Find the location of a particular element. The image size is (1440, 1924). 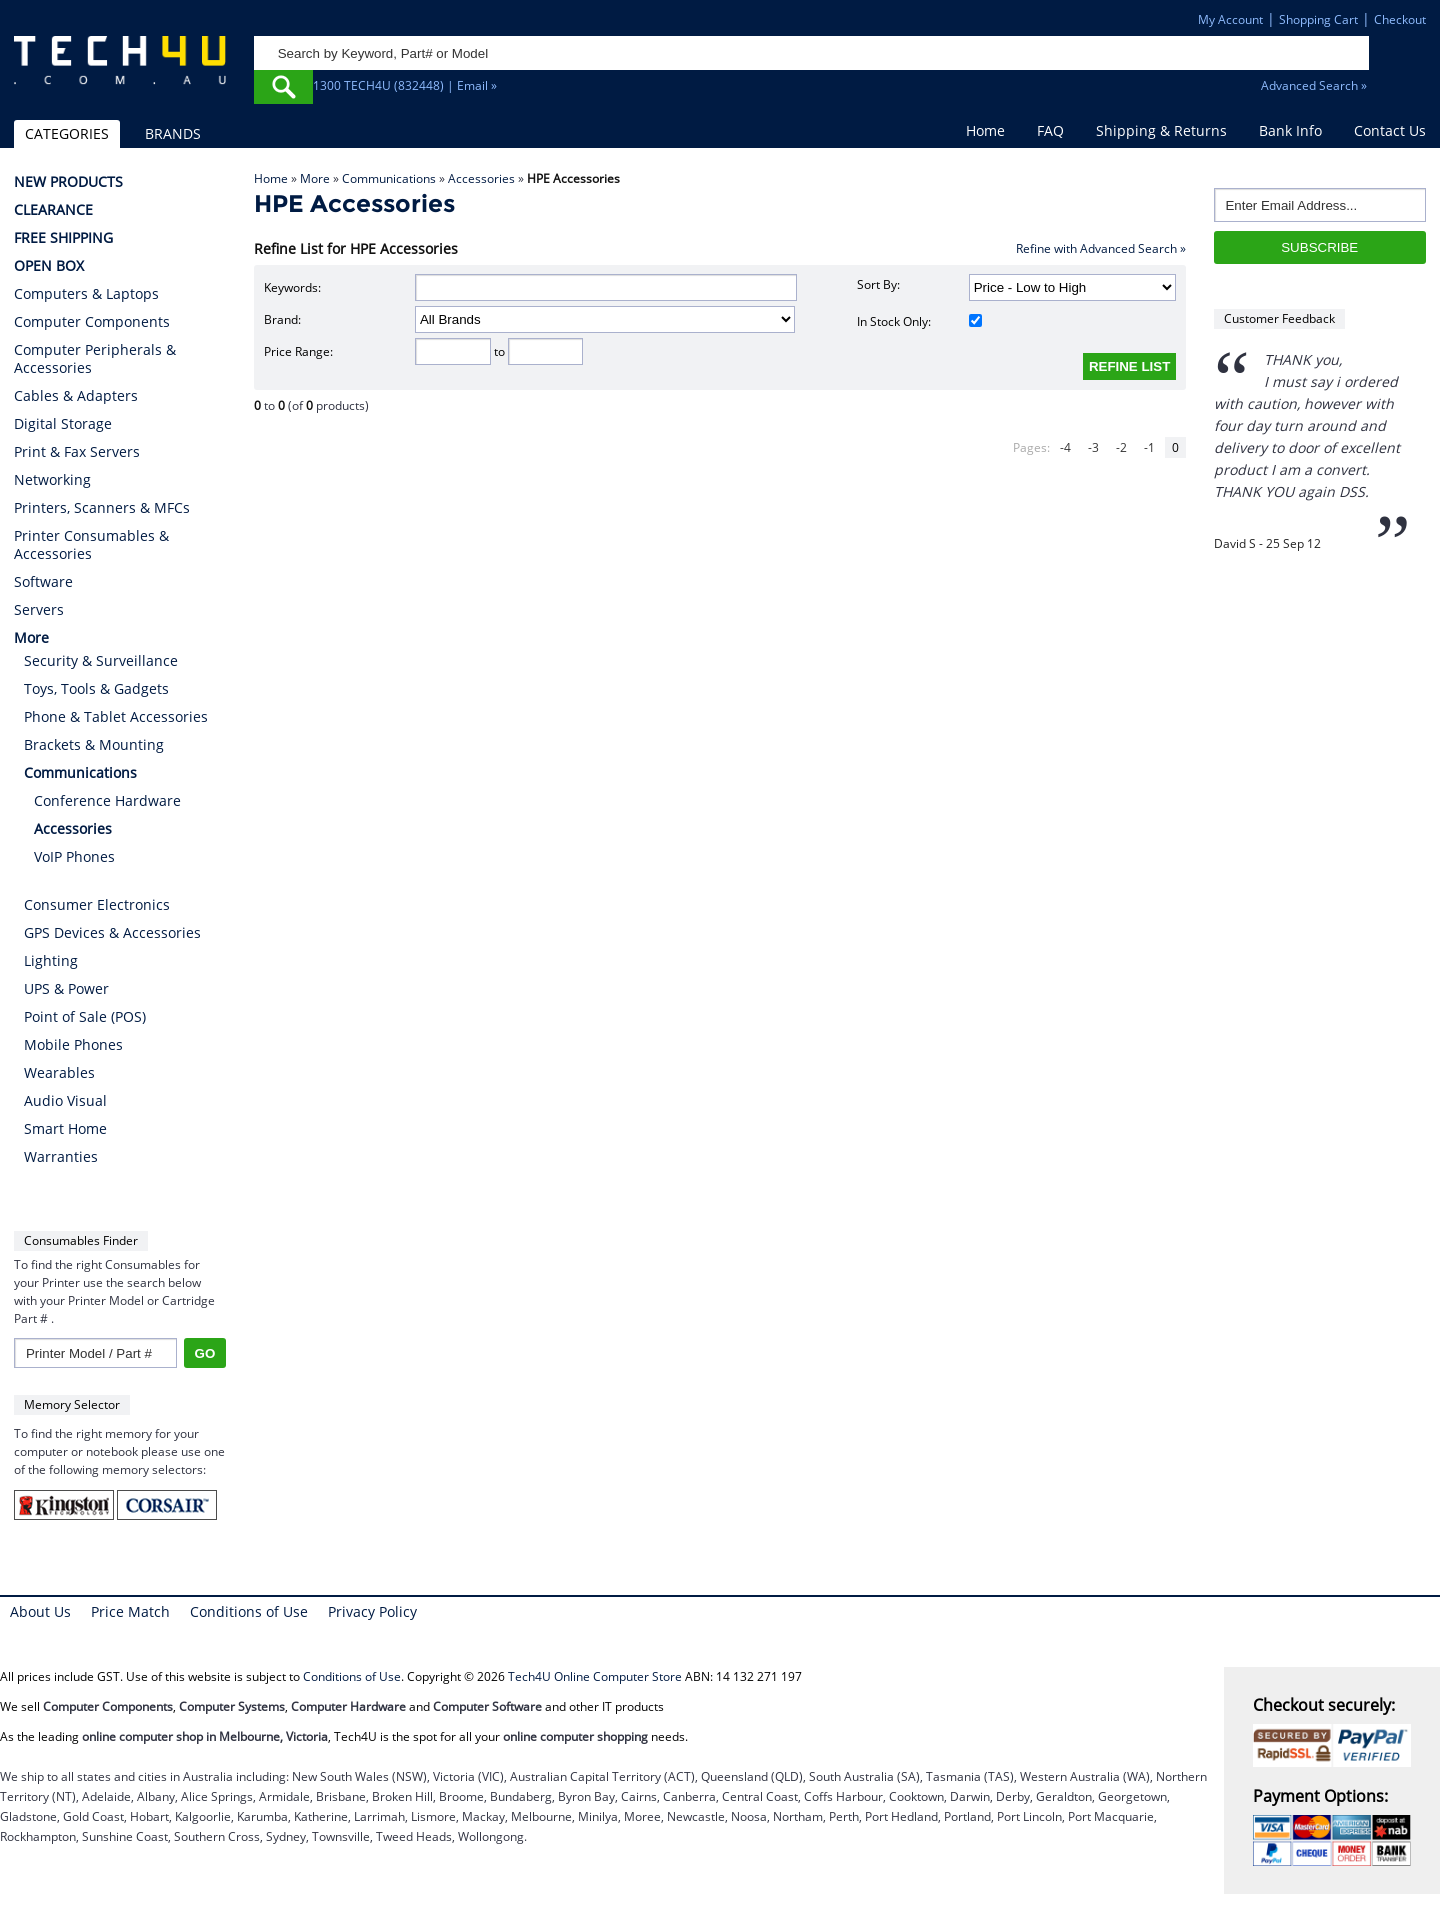

Conditions of Use is located at coordinates (249, 1611).